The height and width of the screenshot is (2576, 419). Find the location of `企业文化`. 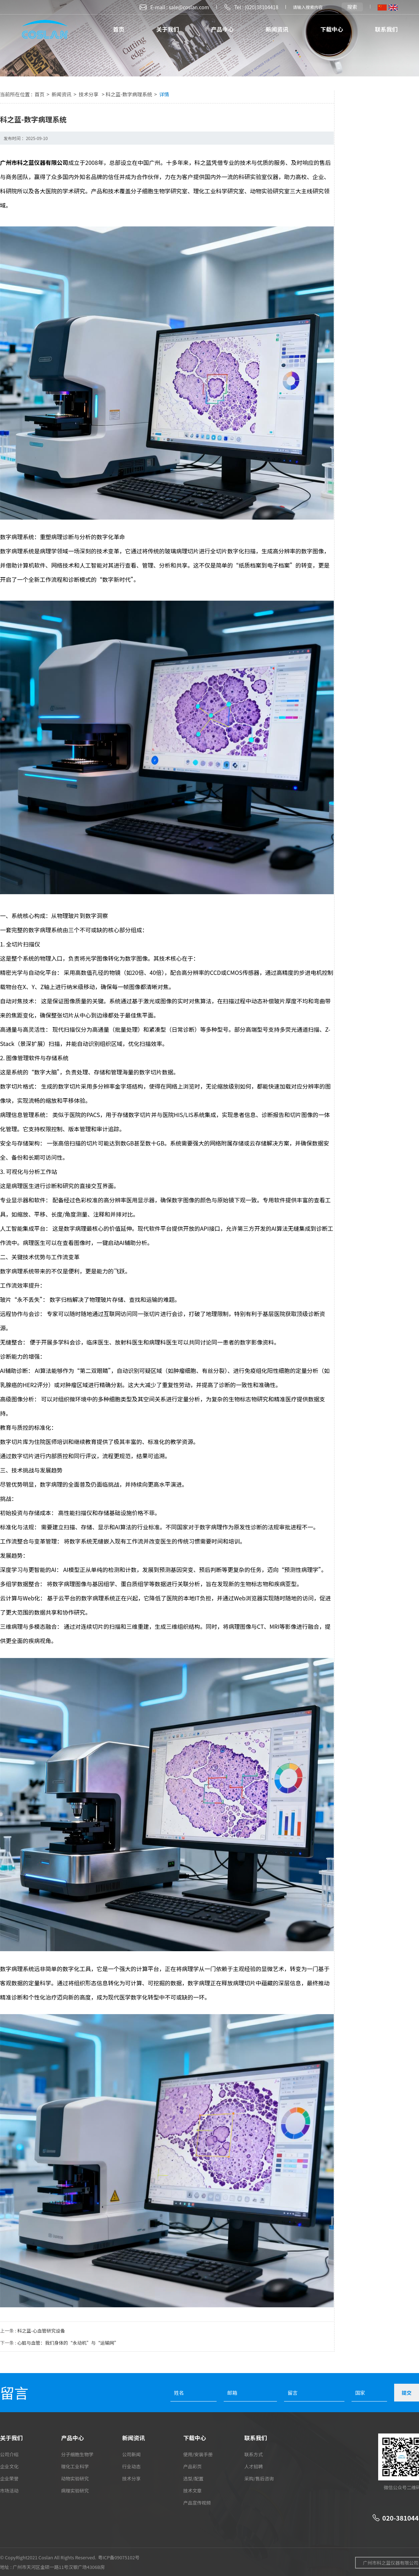

企业文化 is located at coordinates (9, 2466).